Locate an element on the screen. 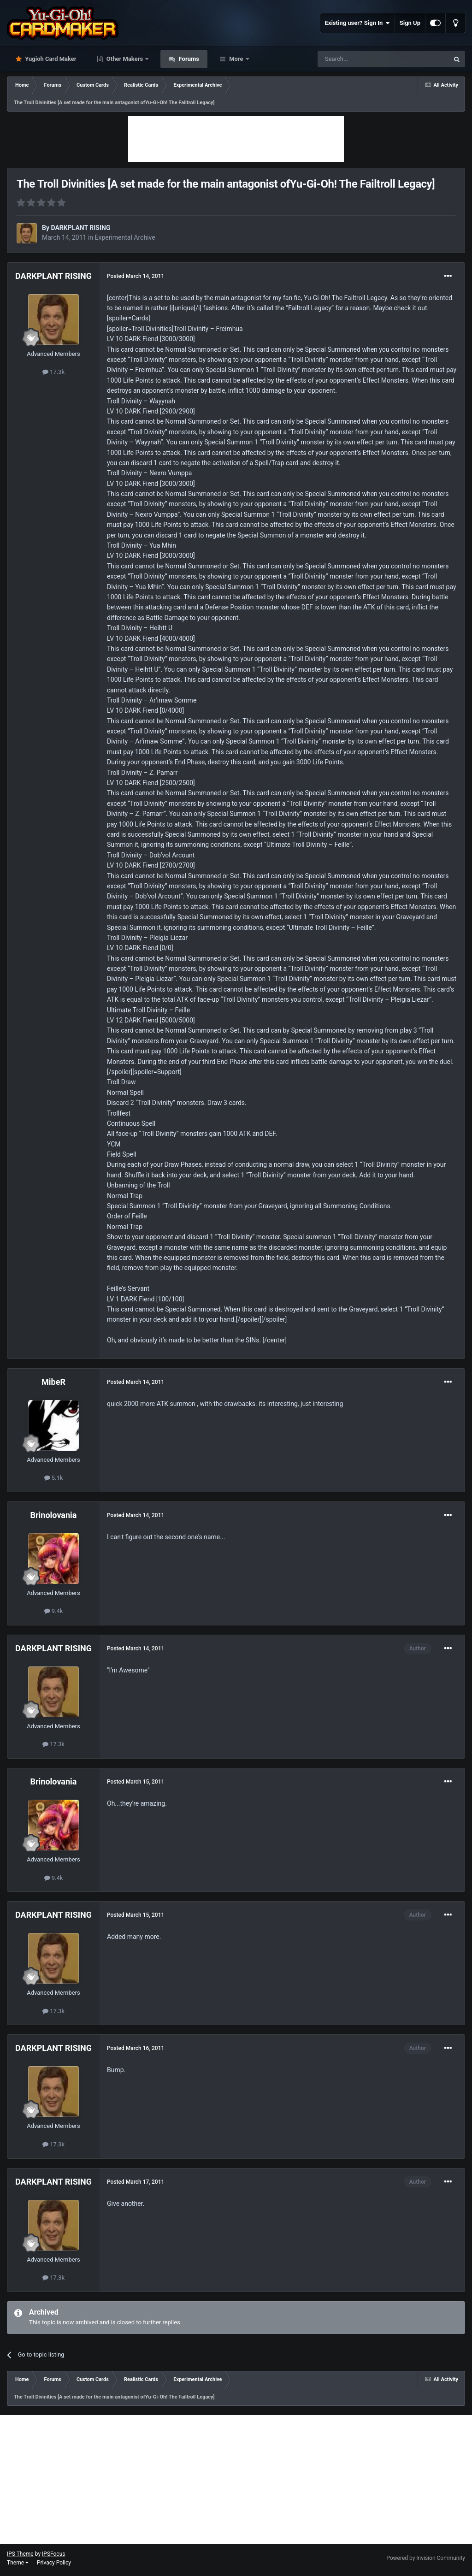 The width and height of the screenshot is (472, 2576). Sign Up is located at coordinates (410, 22).